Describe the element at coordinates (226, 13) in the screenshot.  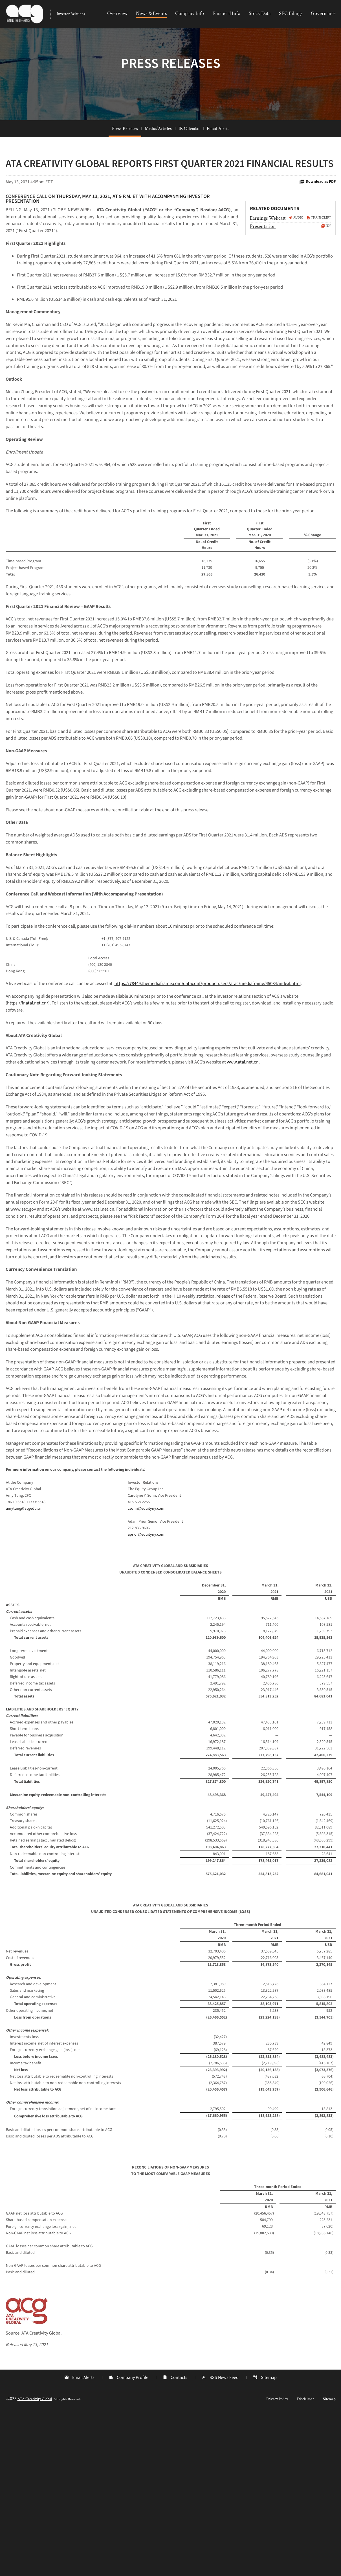
I see `Financial Info` at that location.